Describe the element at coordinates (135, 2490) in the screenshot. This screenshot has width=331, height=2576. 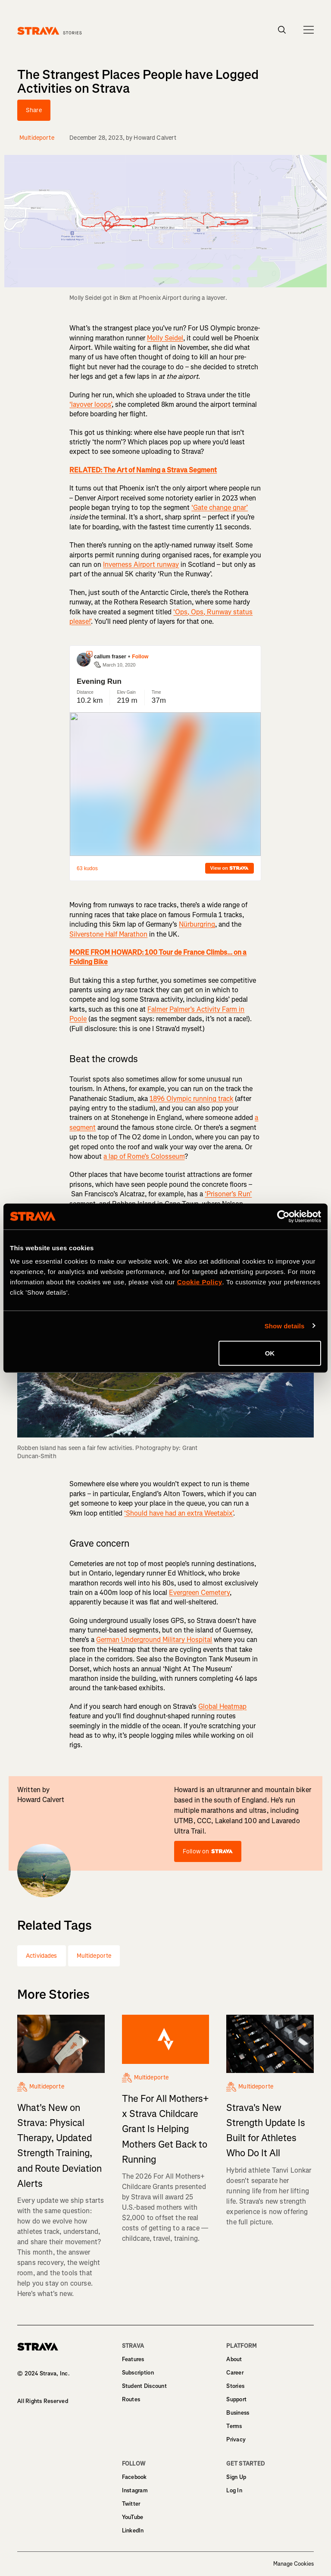
I see `Instagram` at that location.